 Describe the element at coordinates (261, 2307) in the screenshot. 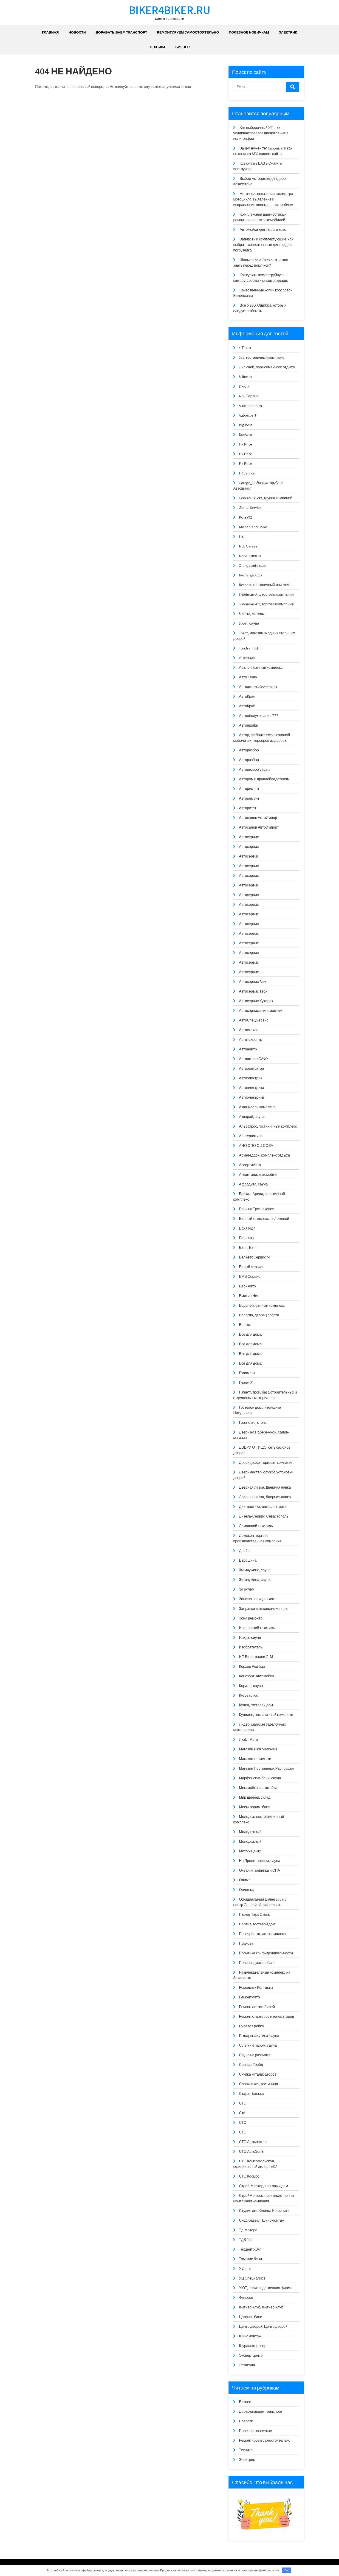

I see `Фитнес-клуб, Фитнес-клуб` at that location.